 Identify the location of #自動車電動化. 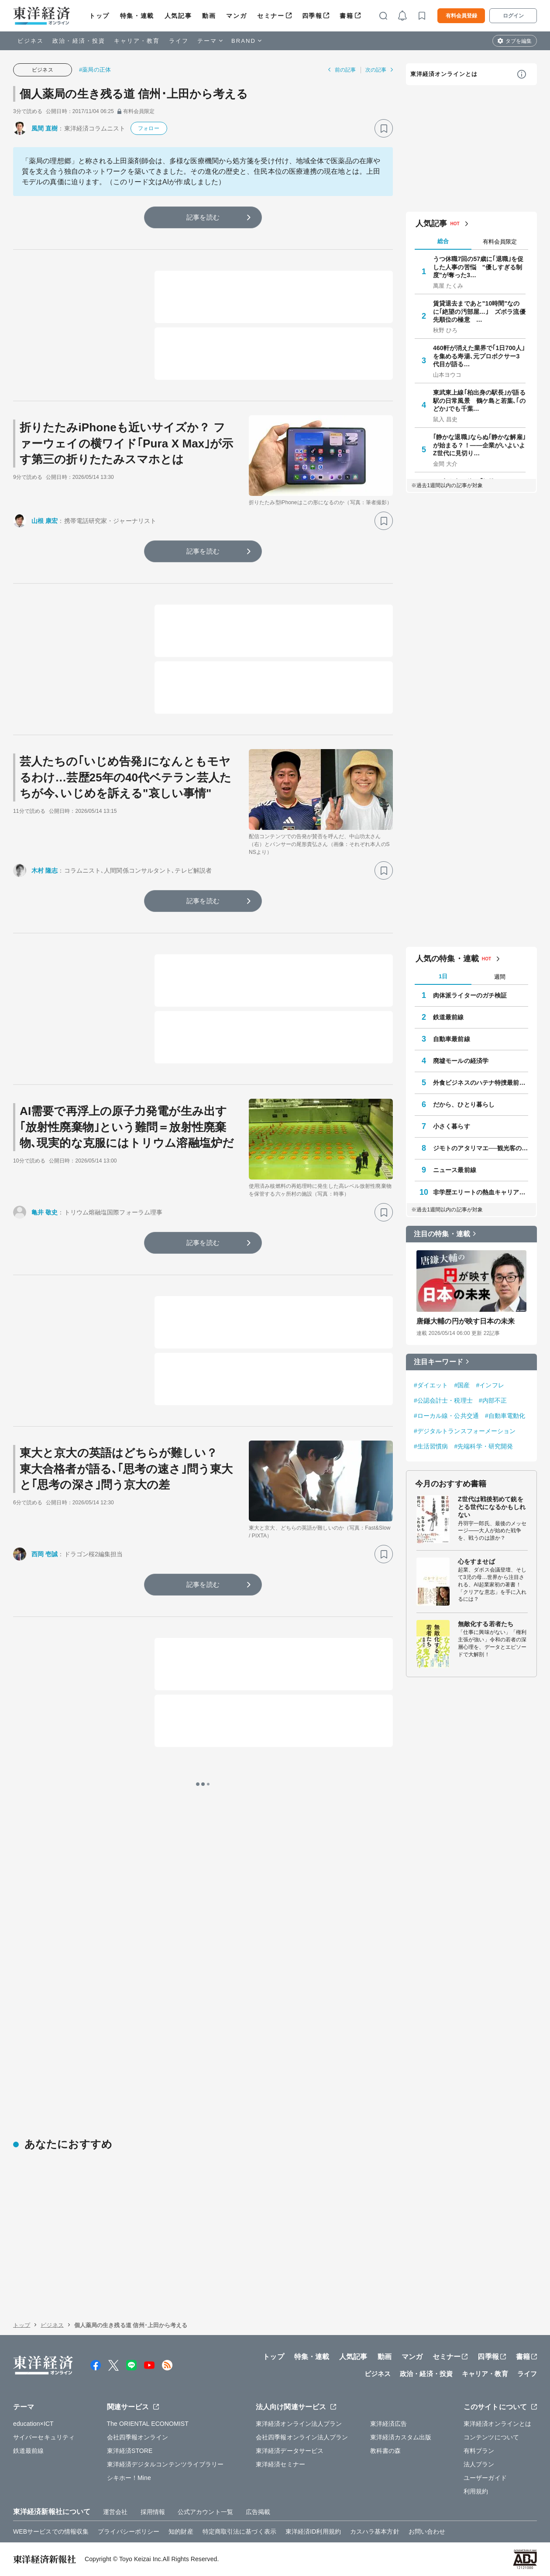
(505, 1415).